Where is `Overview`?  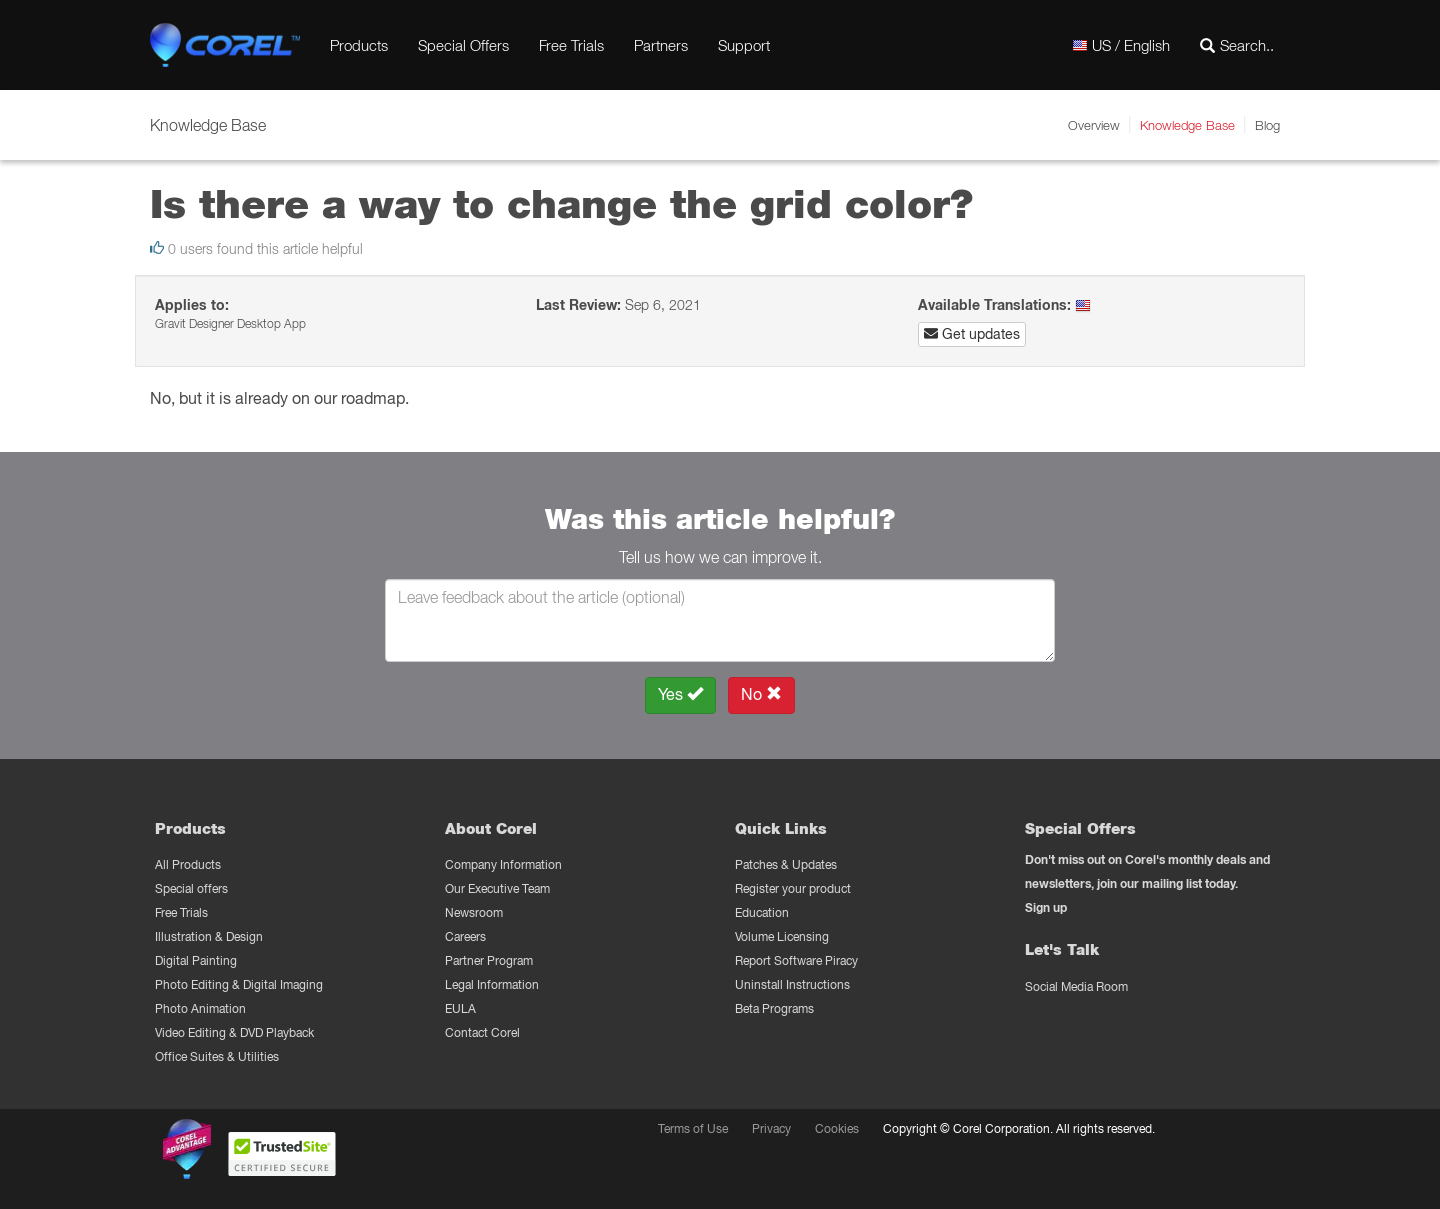 Overview is located at coordinates (1094, 125).